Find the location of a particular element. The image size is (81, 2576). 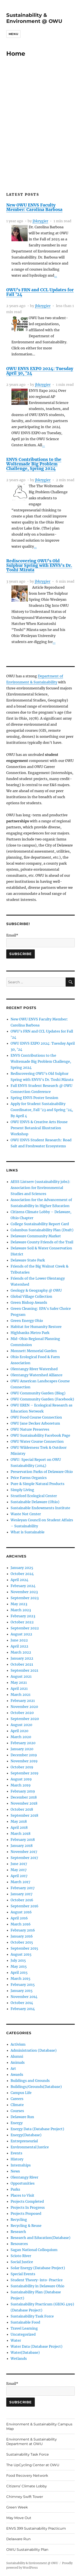

Student Theory-into-Practice is located at coordinates (37, 2280).